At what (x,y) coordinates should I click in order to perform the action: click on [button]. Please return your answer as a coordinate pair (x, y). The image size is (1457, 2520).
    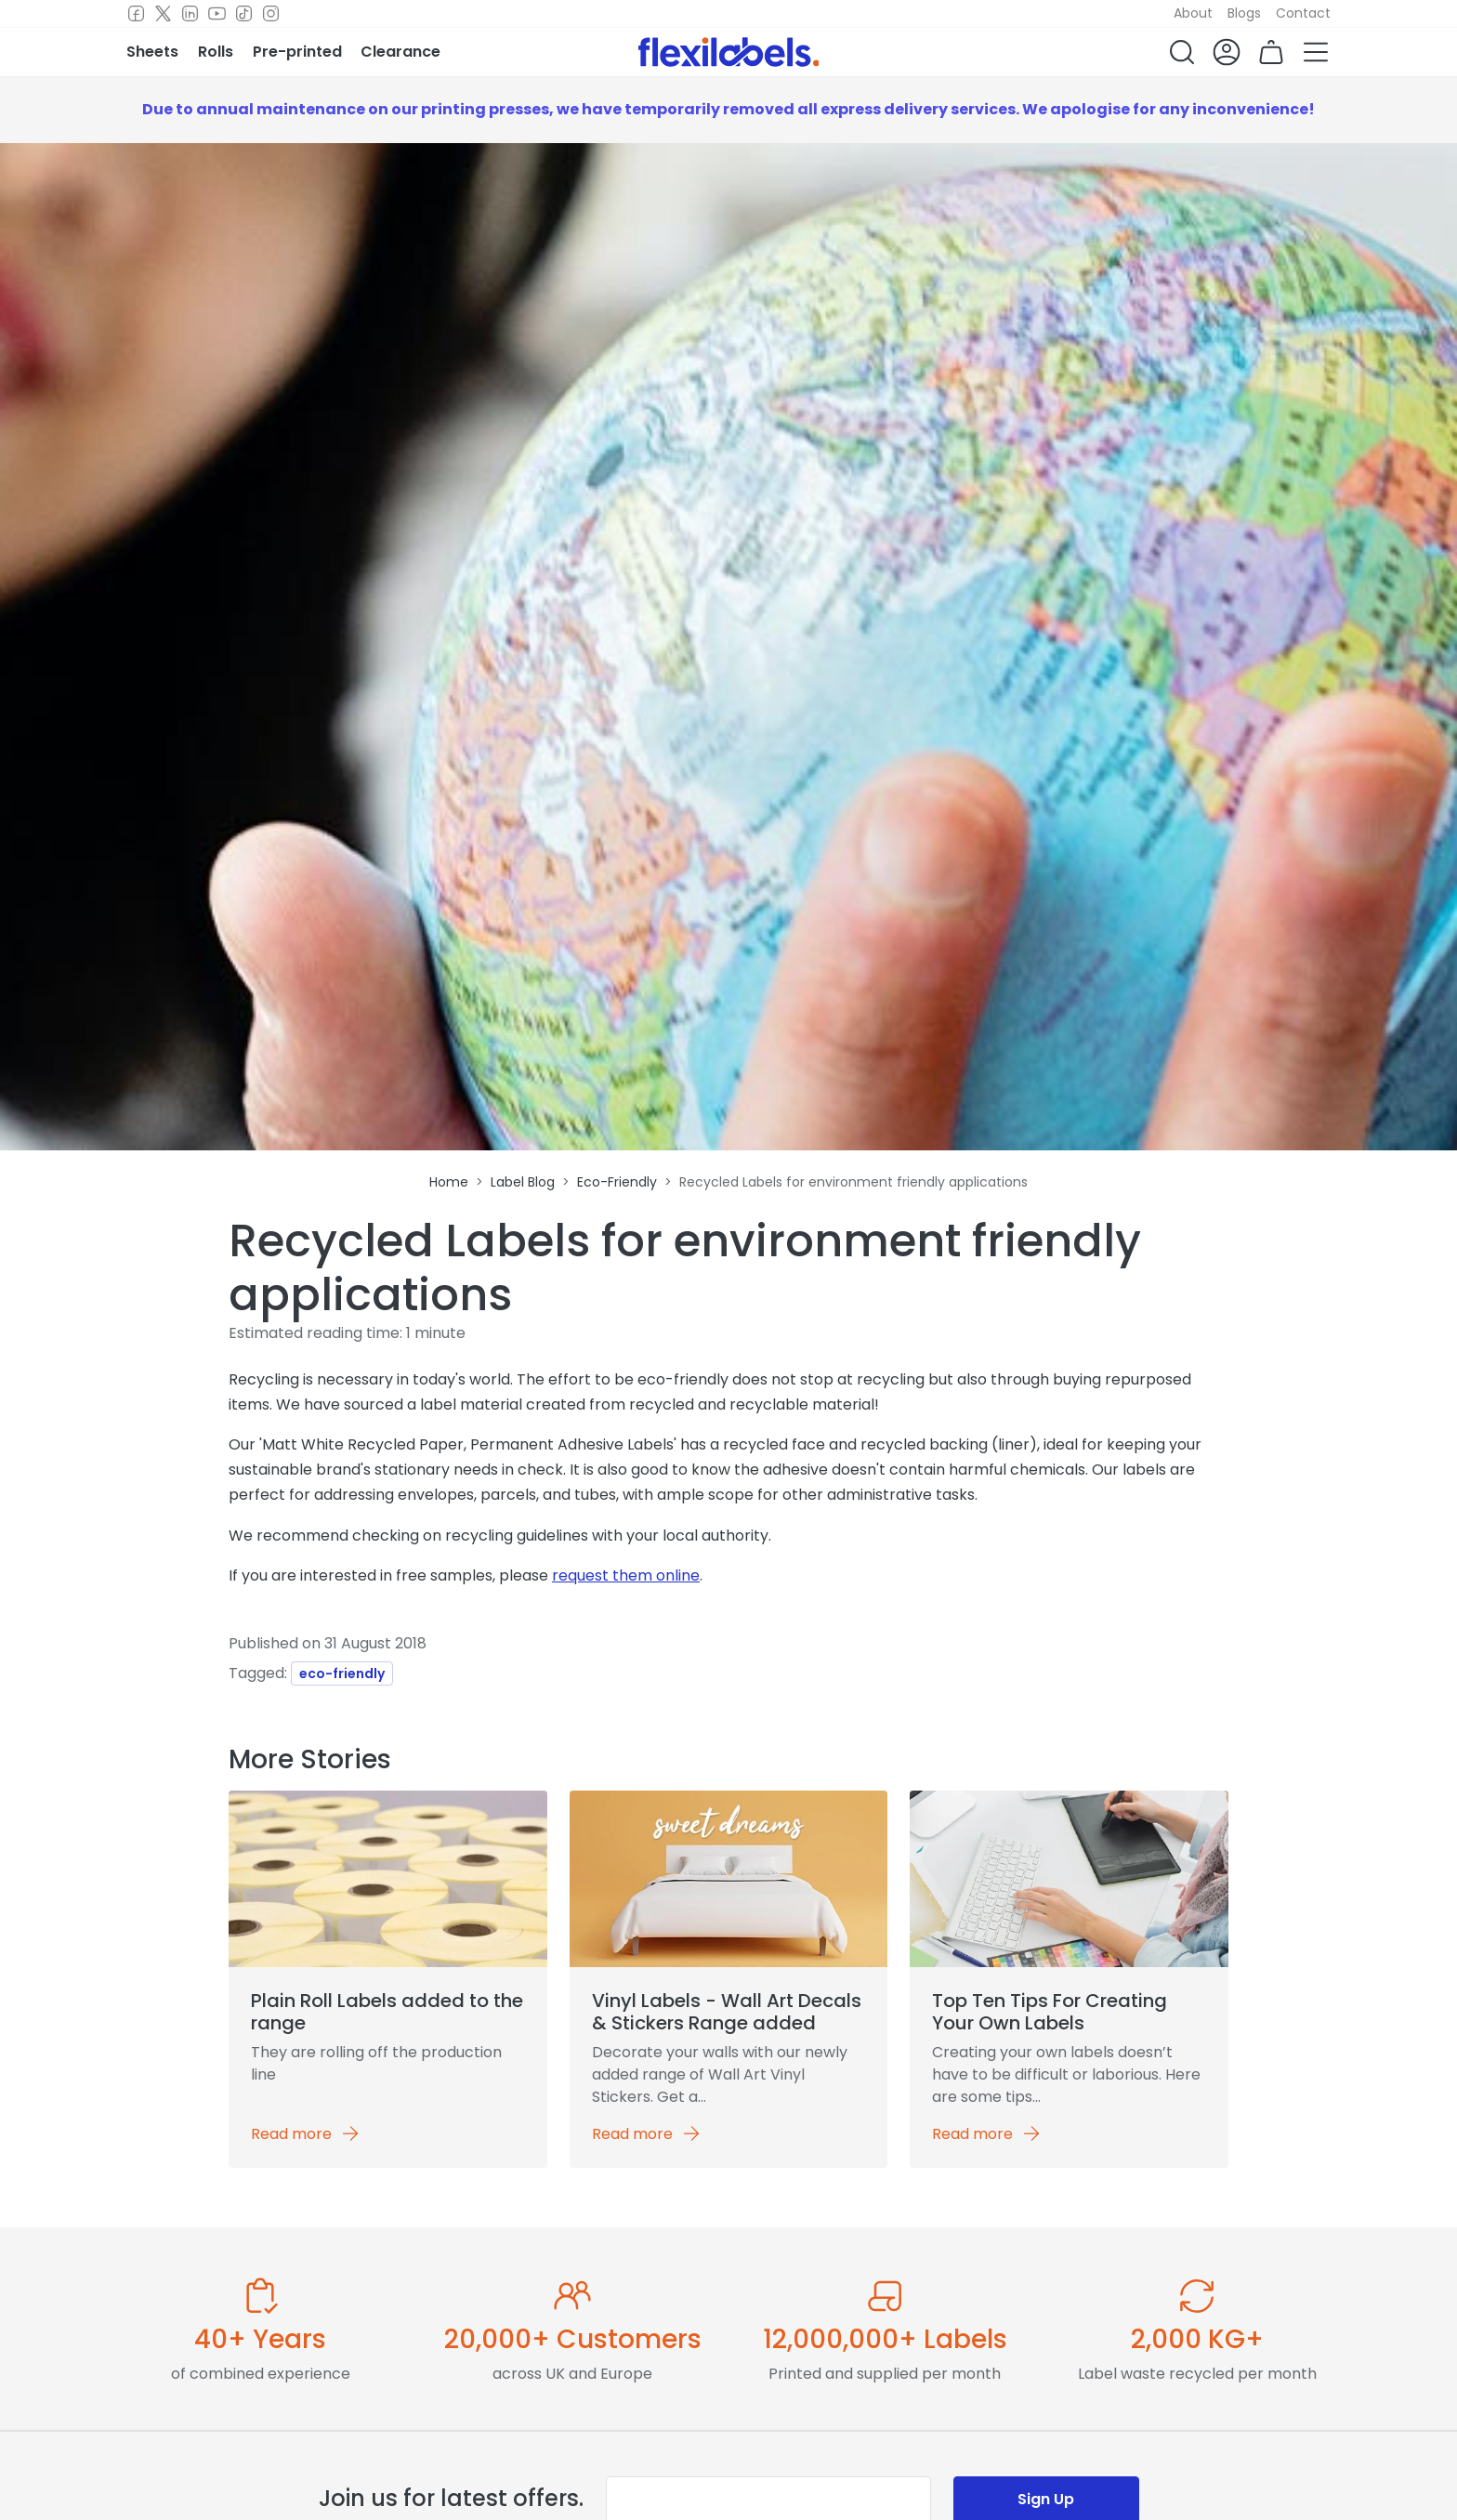
    Looking at the image, I should click on (1182, 52).